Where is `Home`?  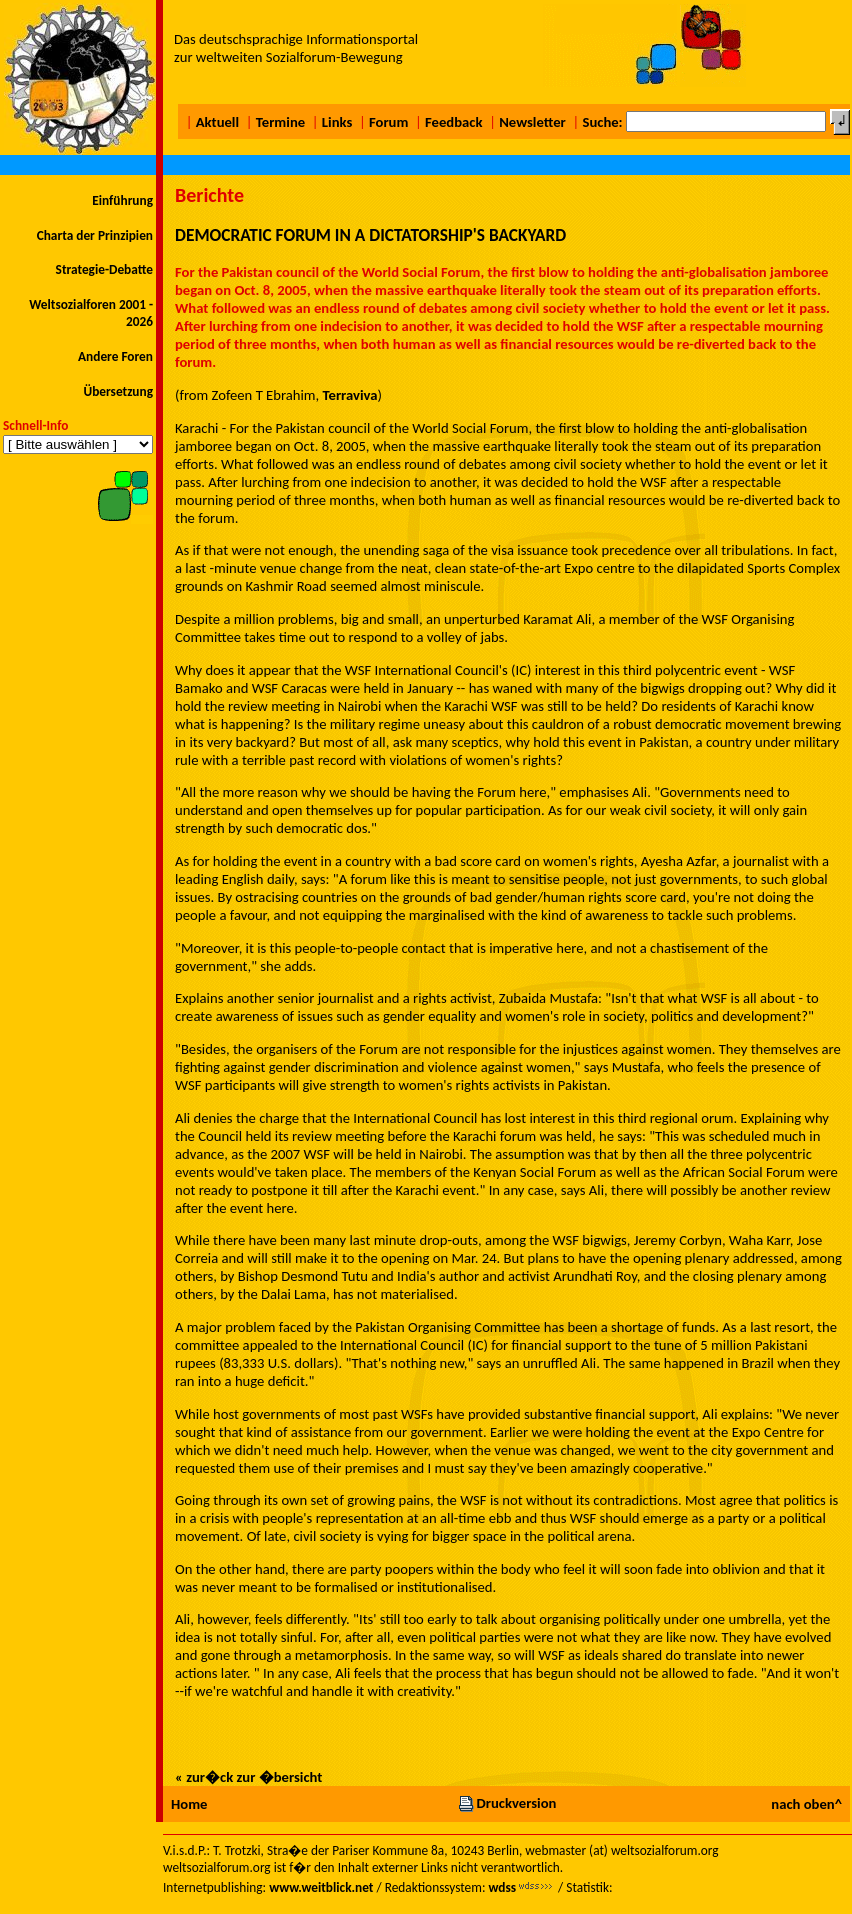 Home is located at coordinates (189, 1804).